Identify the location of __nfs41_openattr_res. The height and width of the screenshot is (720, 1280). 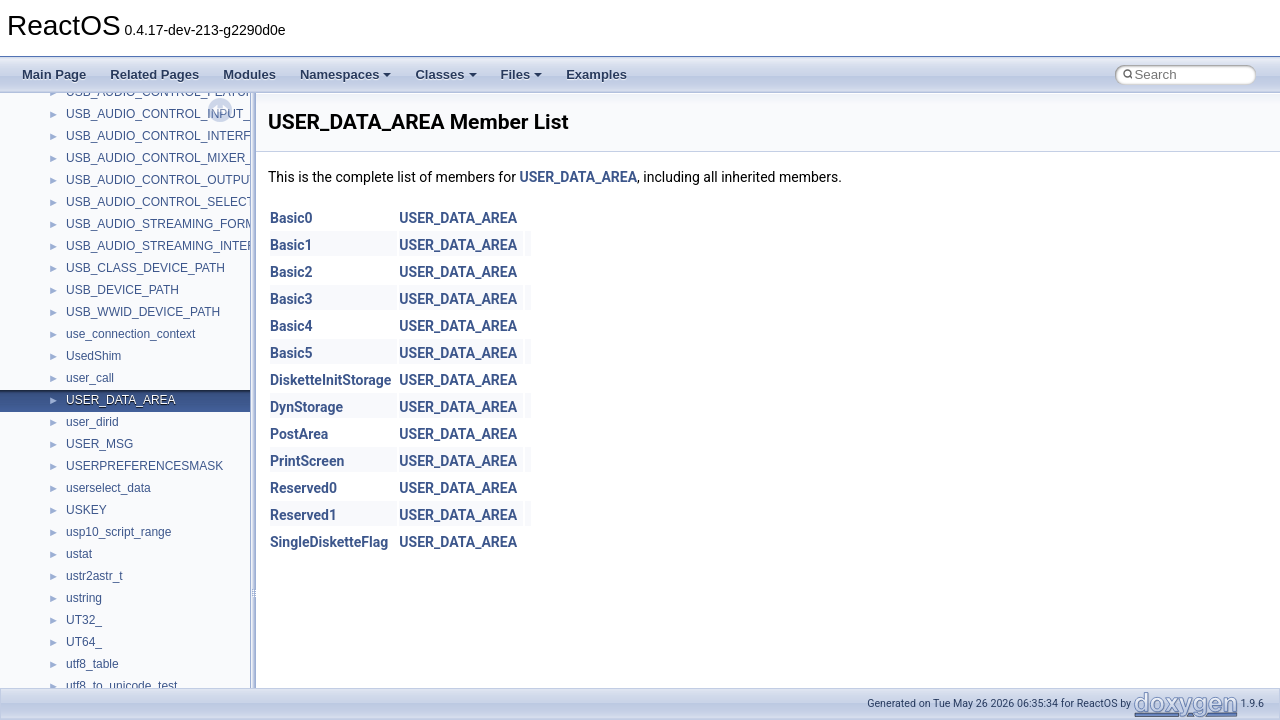
(124, 225).